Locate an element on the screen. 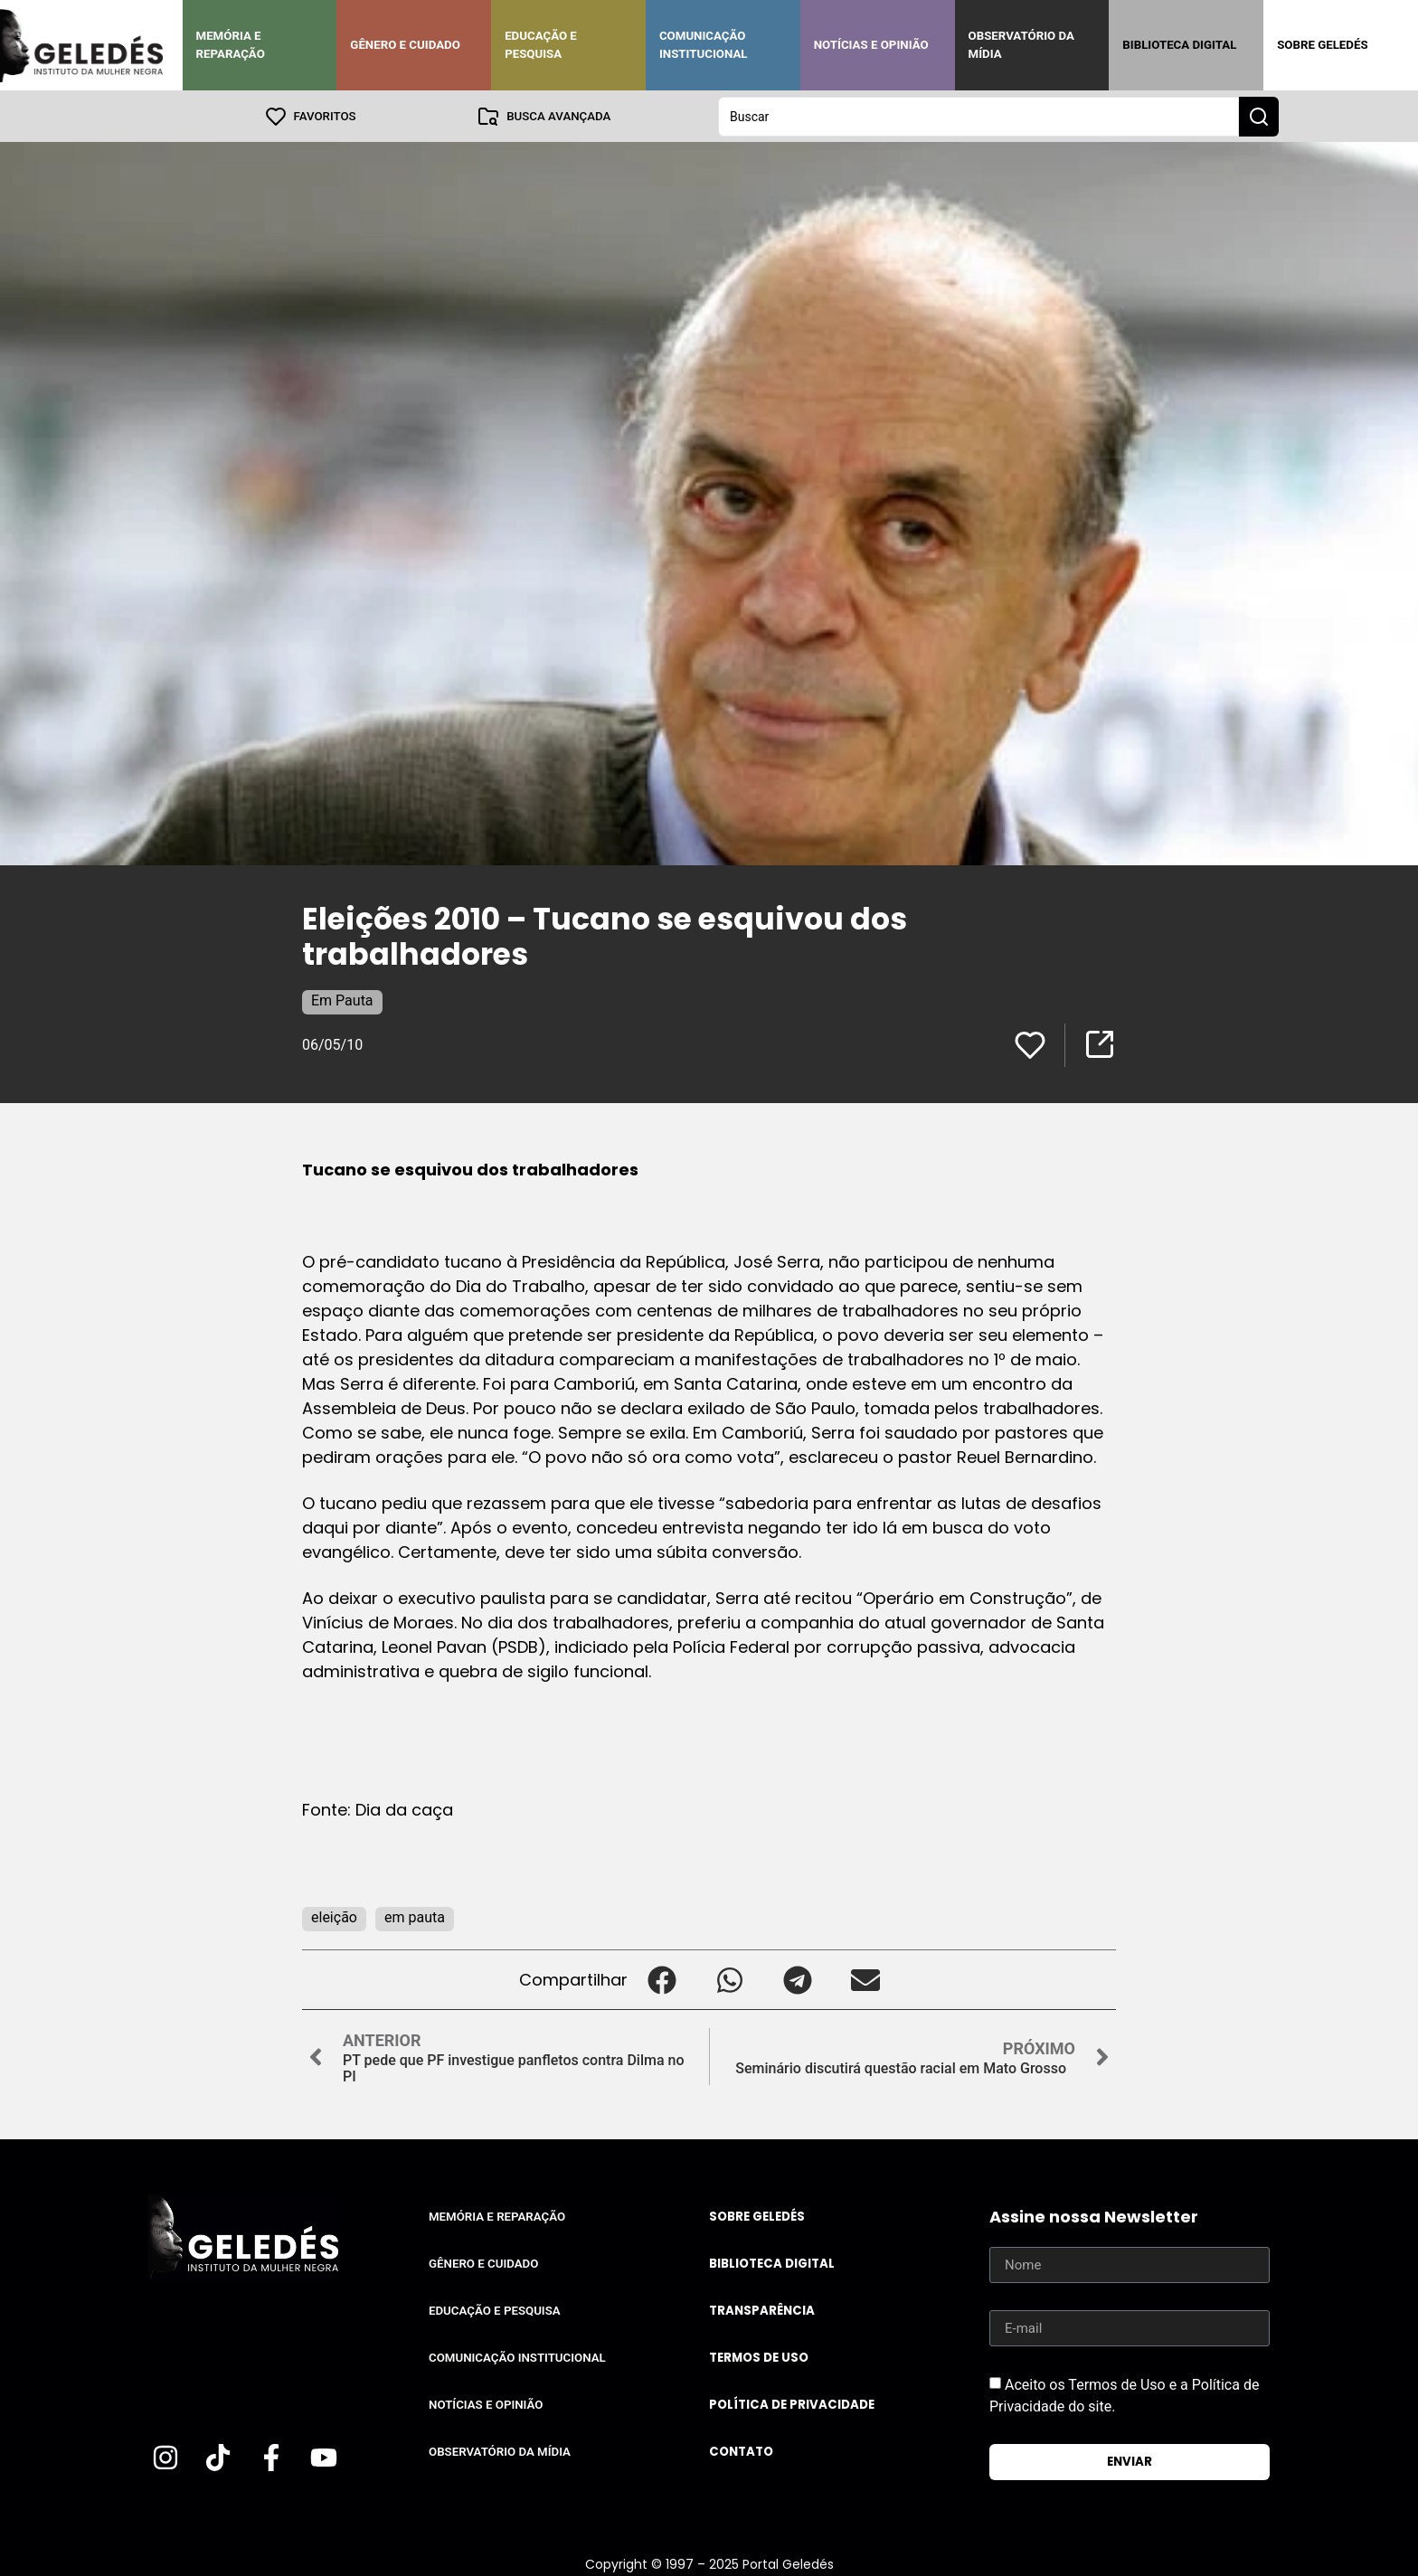 Image resolution: width=1418 pixels, height=2576 pixels. [Search submit] is located at coordinates (1259, 116).